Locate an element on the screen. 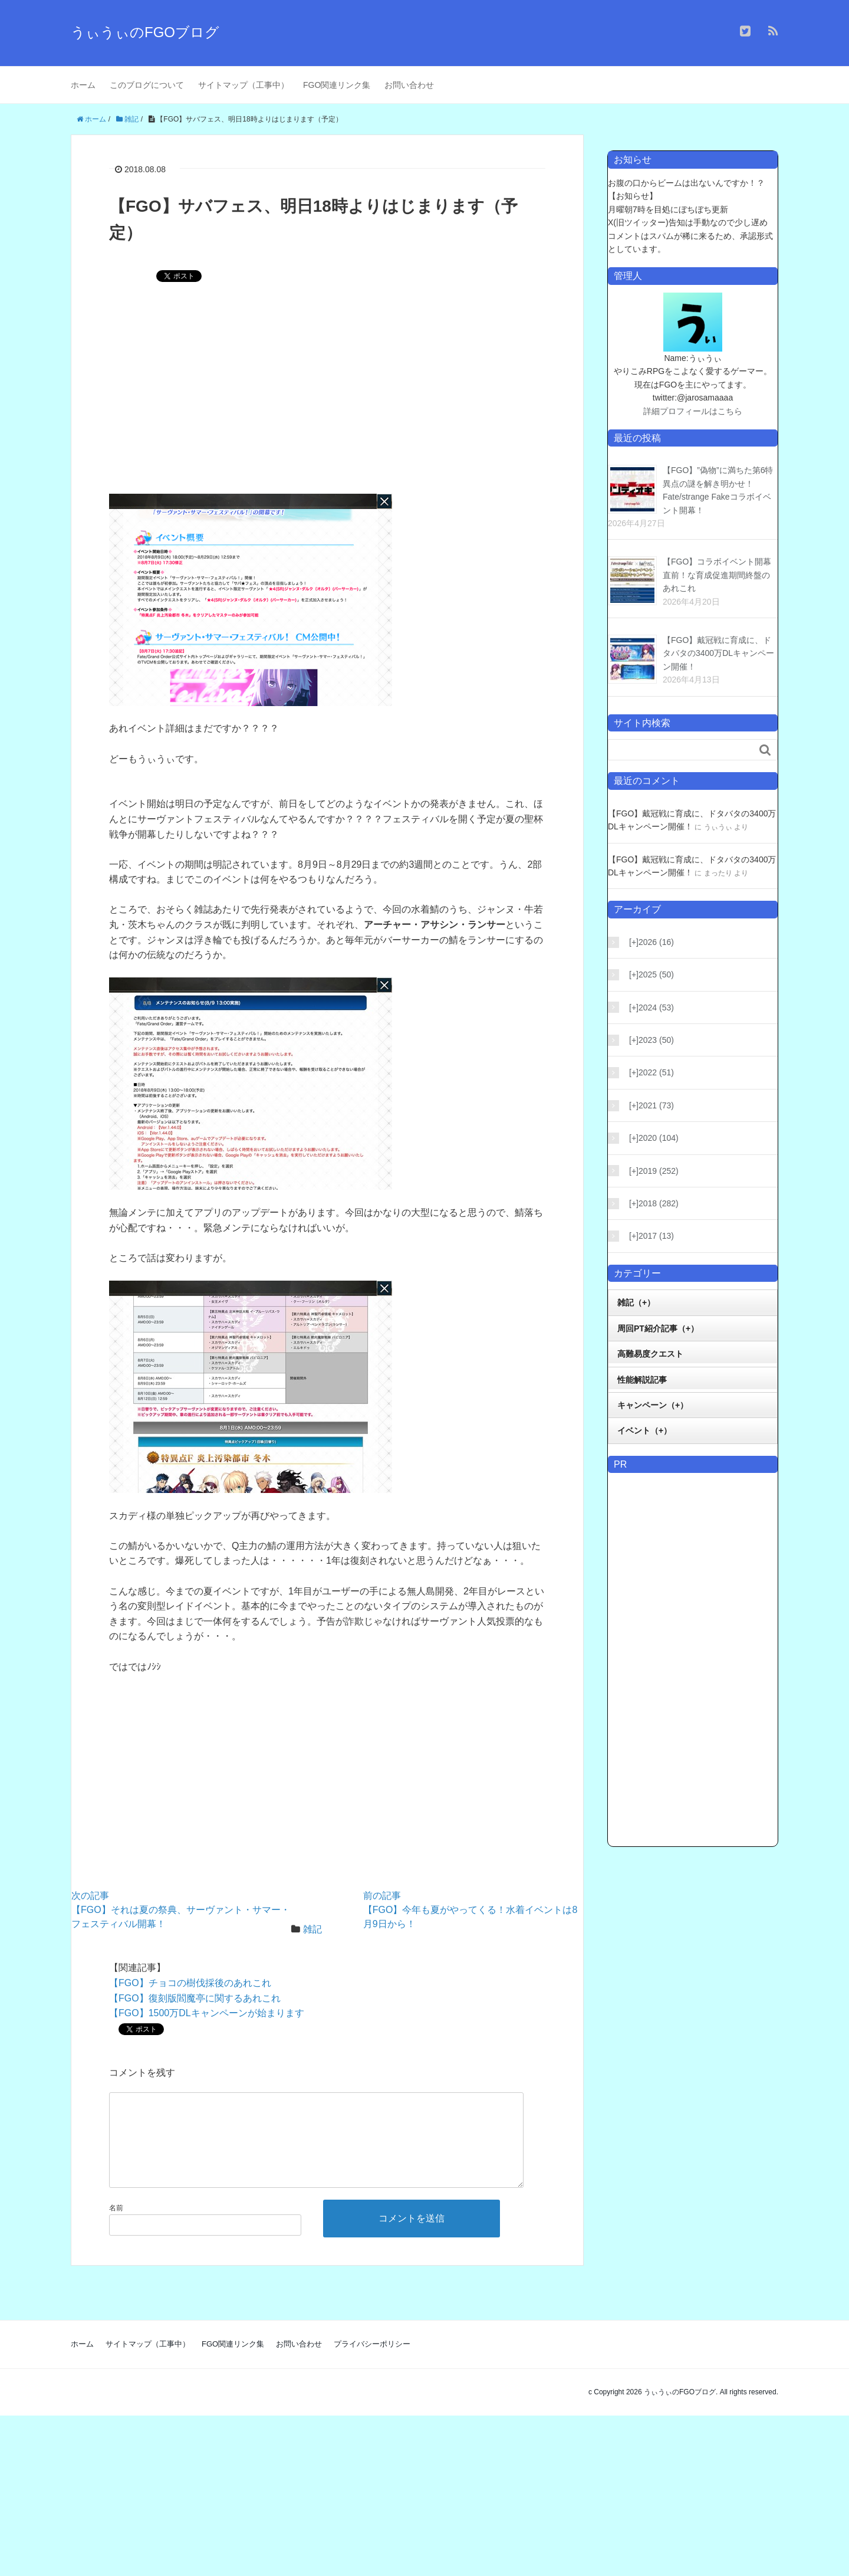  【FGO】コラボイベント開幕直前！な育成促進期間終盤のあれこれ is located at coordinates (717, 575).